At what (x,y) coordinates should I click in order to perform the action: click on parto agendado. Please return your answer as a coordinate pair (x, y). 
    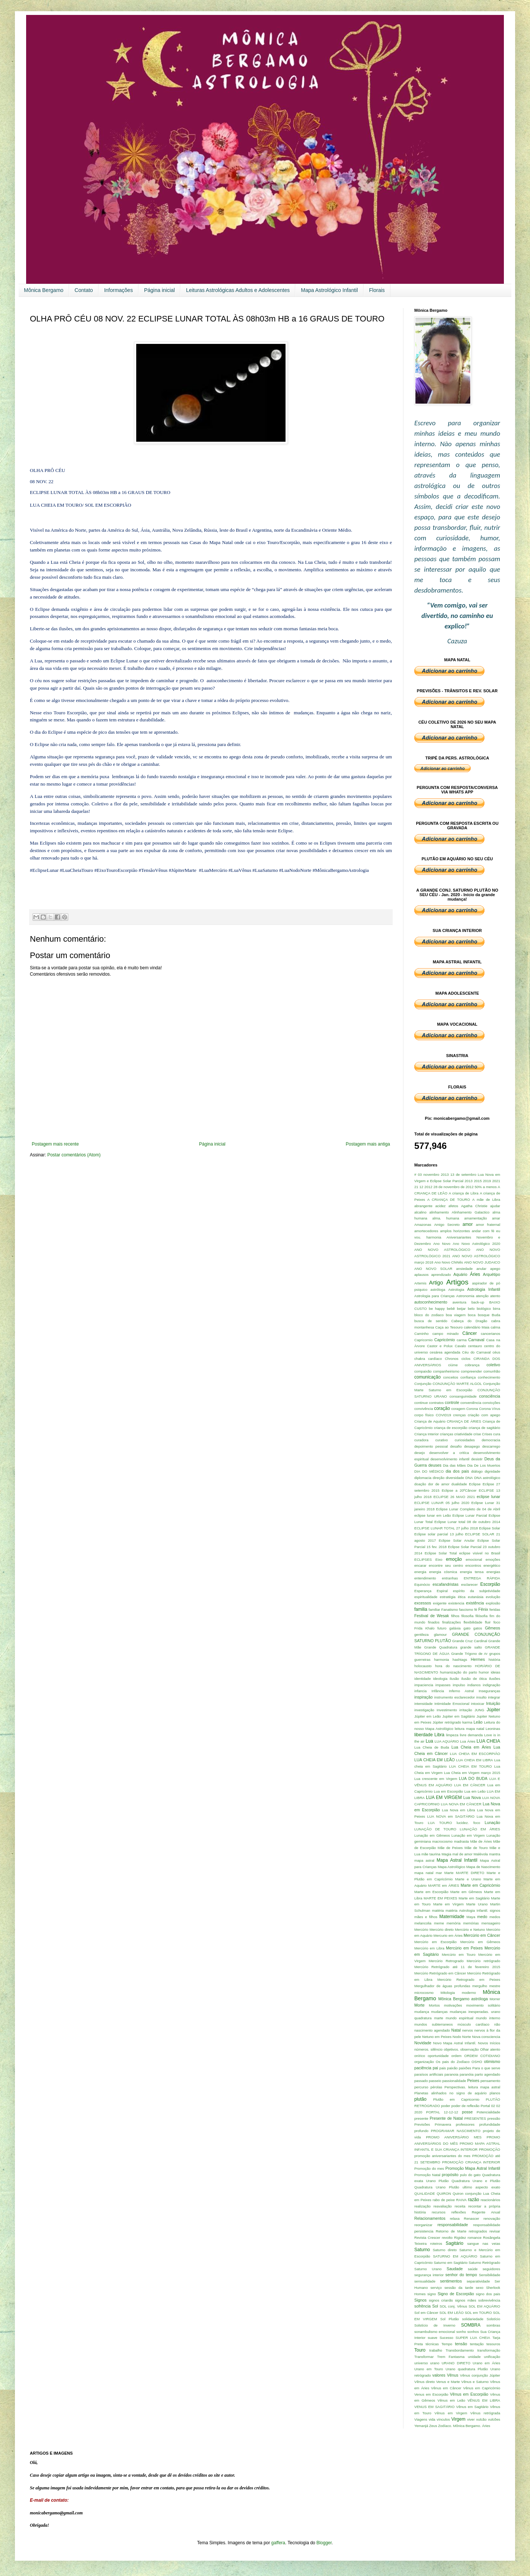
    Looking at the image, I should click on (487, 2074).